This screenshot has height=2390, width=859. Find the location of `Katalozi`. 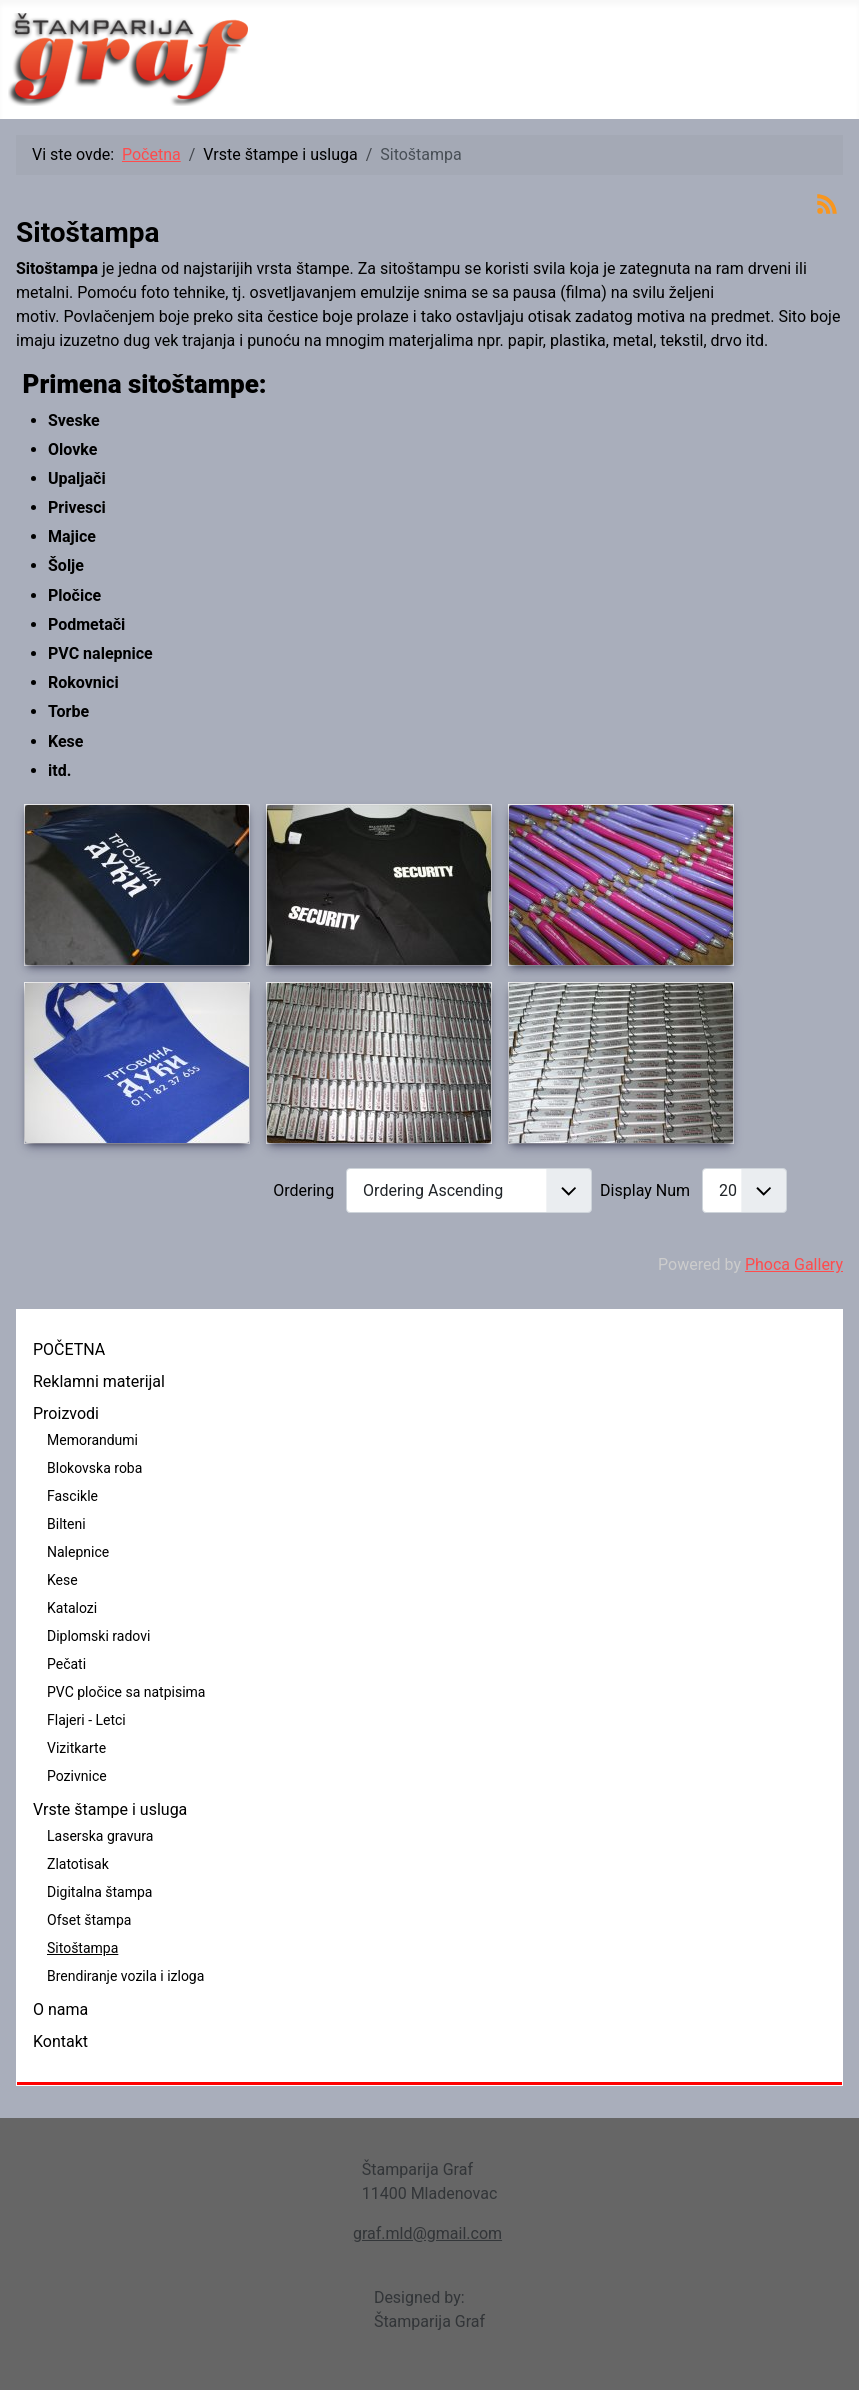

Katalozi is located at coordinates (72, 1608).